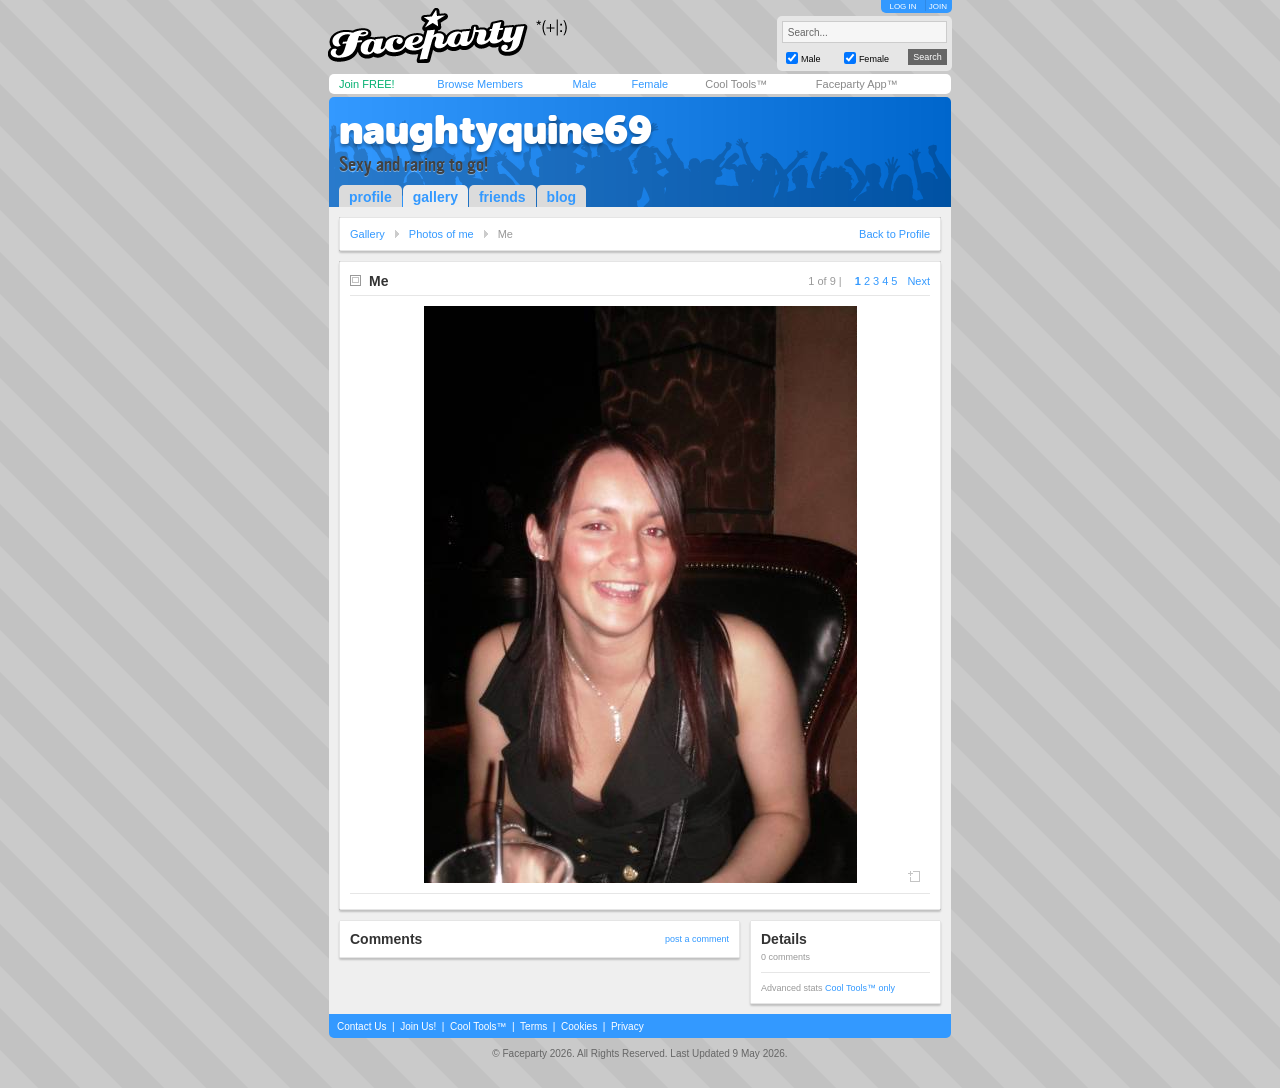 Image resolution: width=1280 pixels, height=1088 pixels. I want to click on Browse Members, so click(480, 84).